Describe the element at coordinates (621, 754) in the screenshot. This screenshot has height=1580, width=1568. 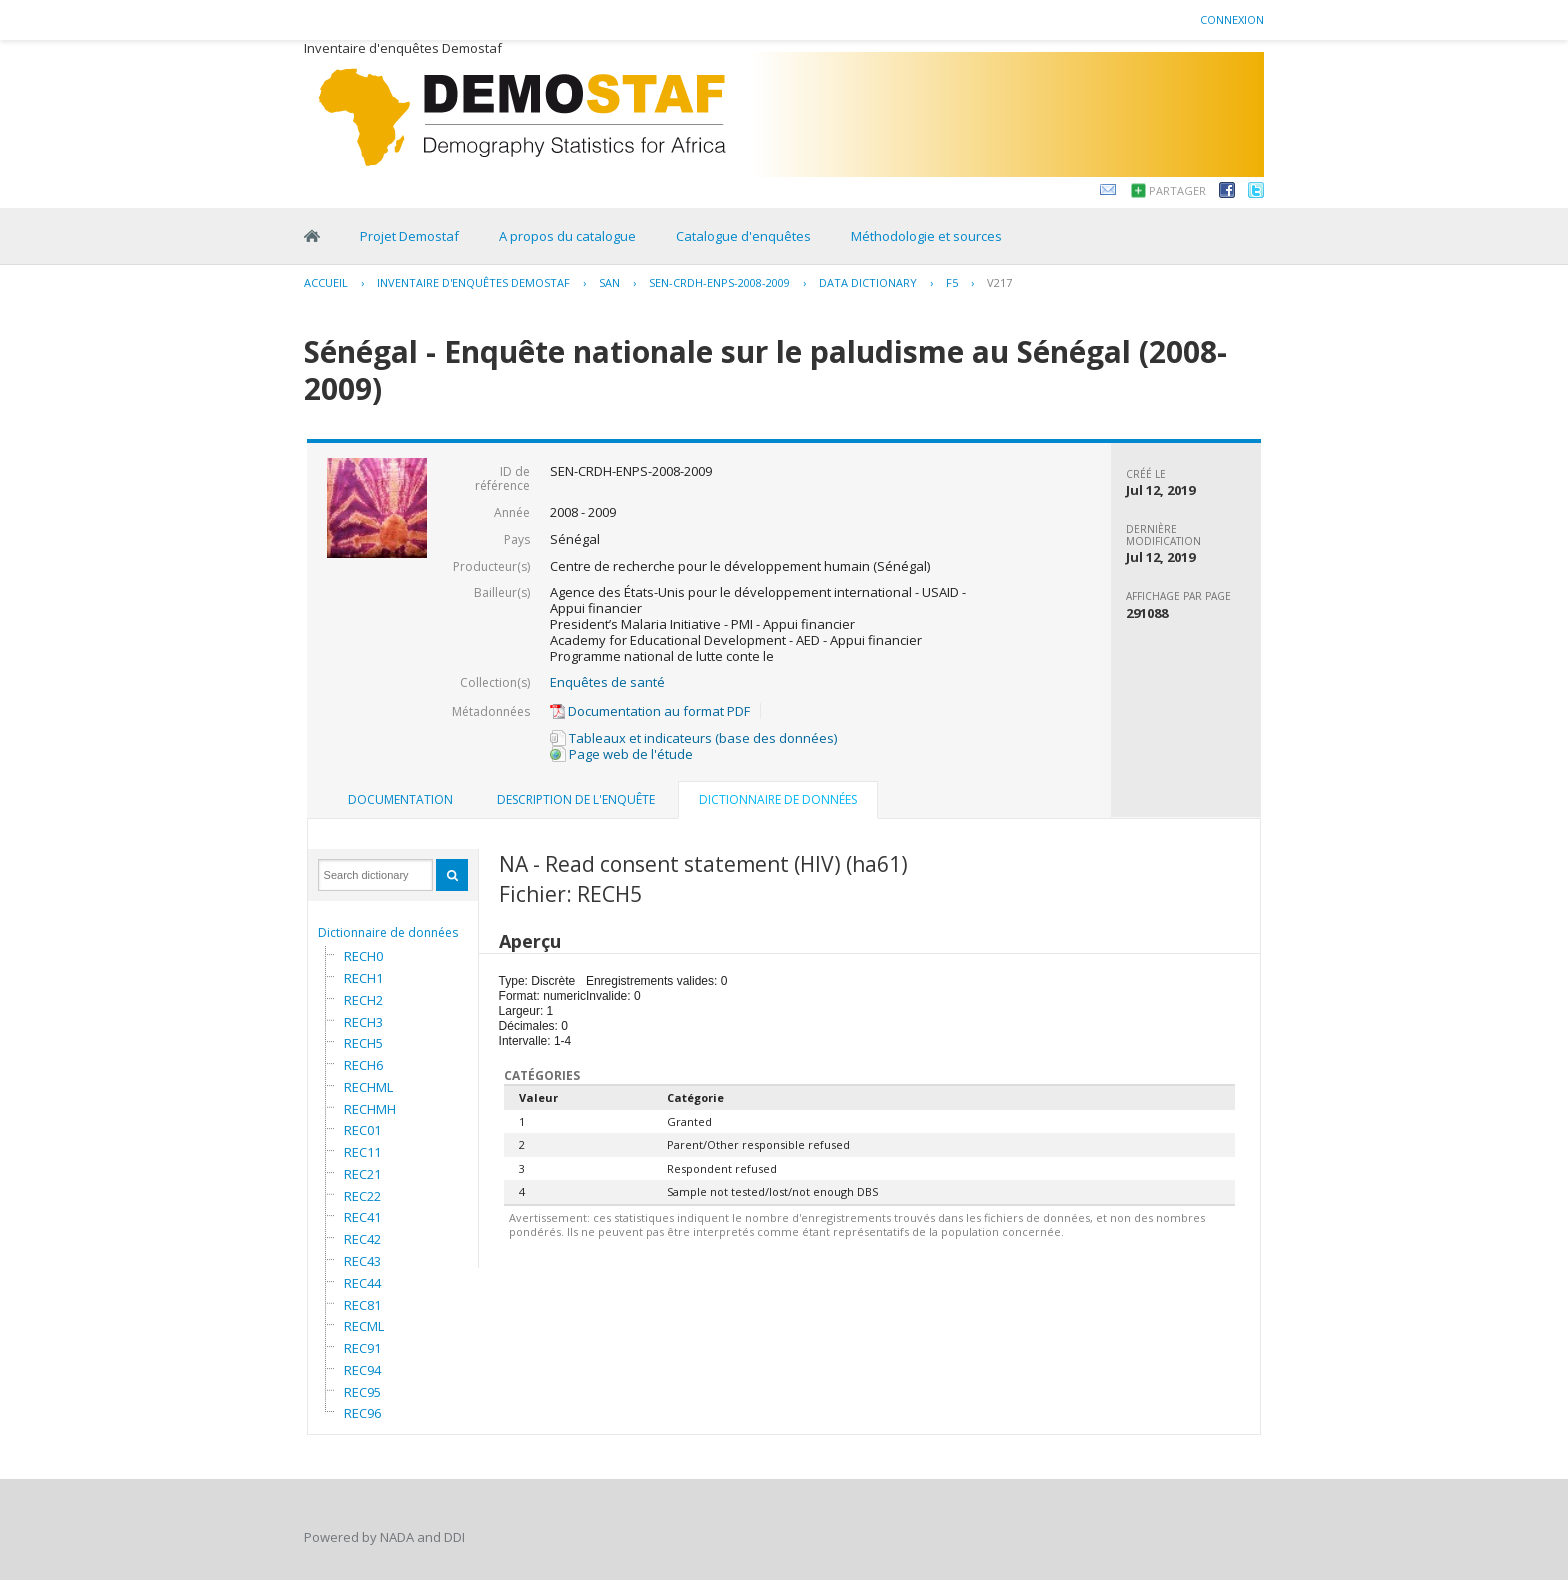
I see `Page web de l'étude` at that location.